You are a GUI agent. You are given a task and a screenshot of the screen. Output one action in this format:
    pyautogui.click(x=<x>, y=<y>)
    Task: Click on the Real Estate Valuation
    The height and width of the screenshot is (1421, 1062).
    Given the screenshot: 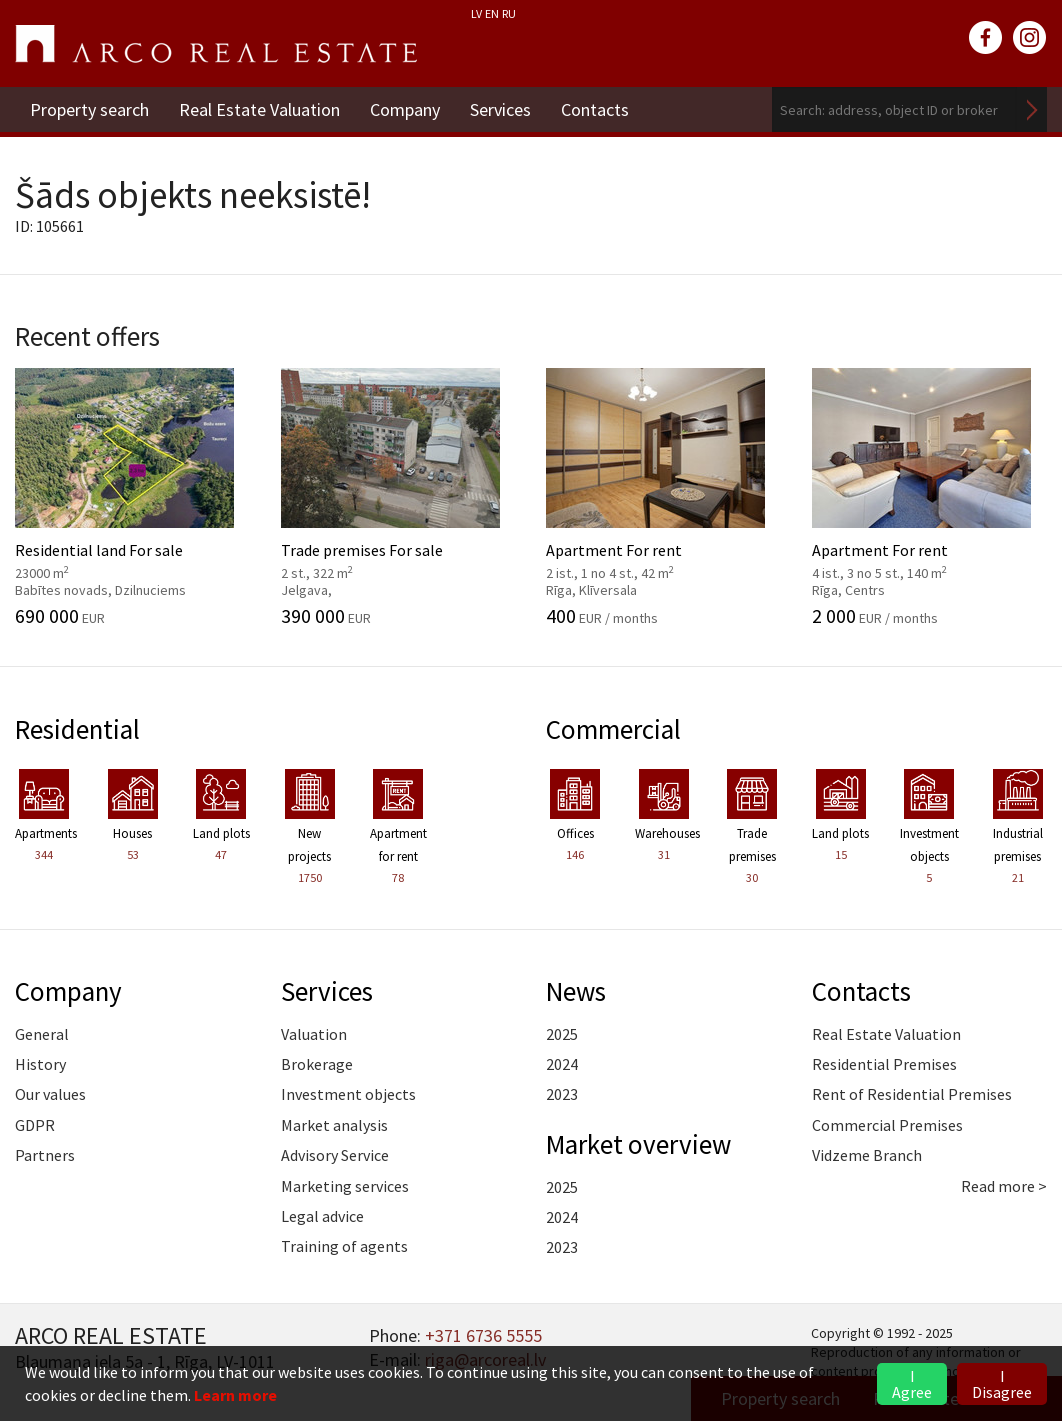 What is the action you would take?
    pyautogui.click(x=259, y=109)
    